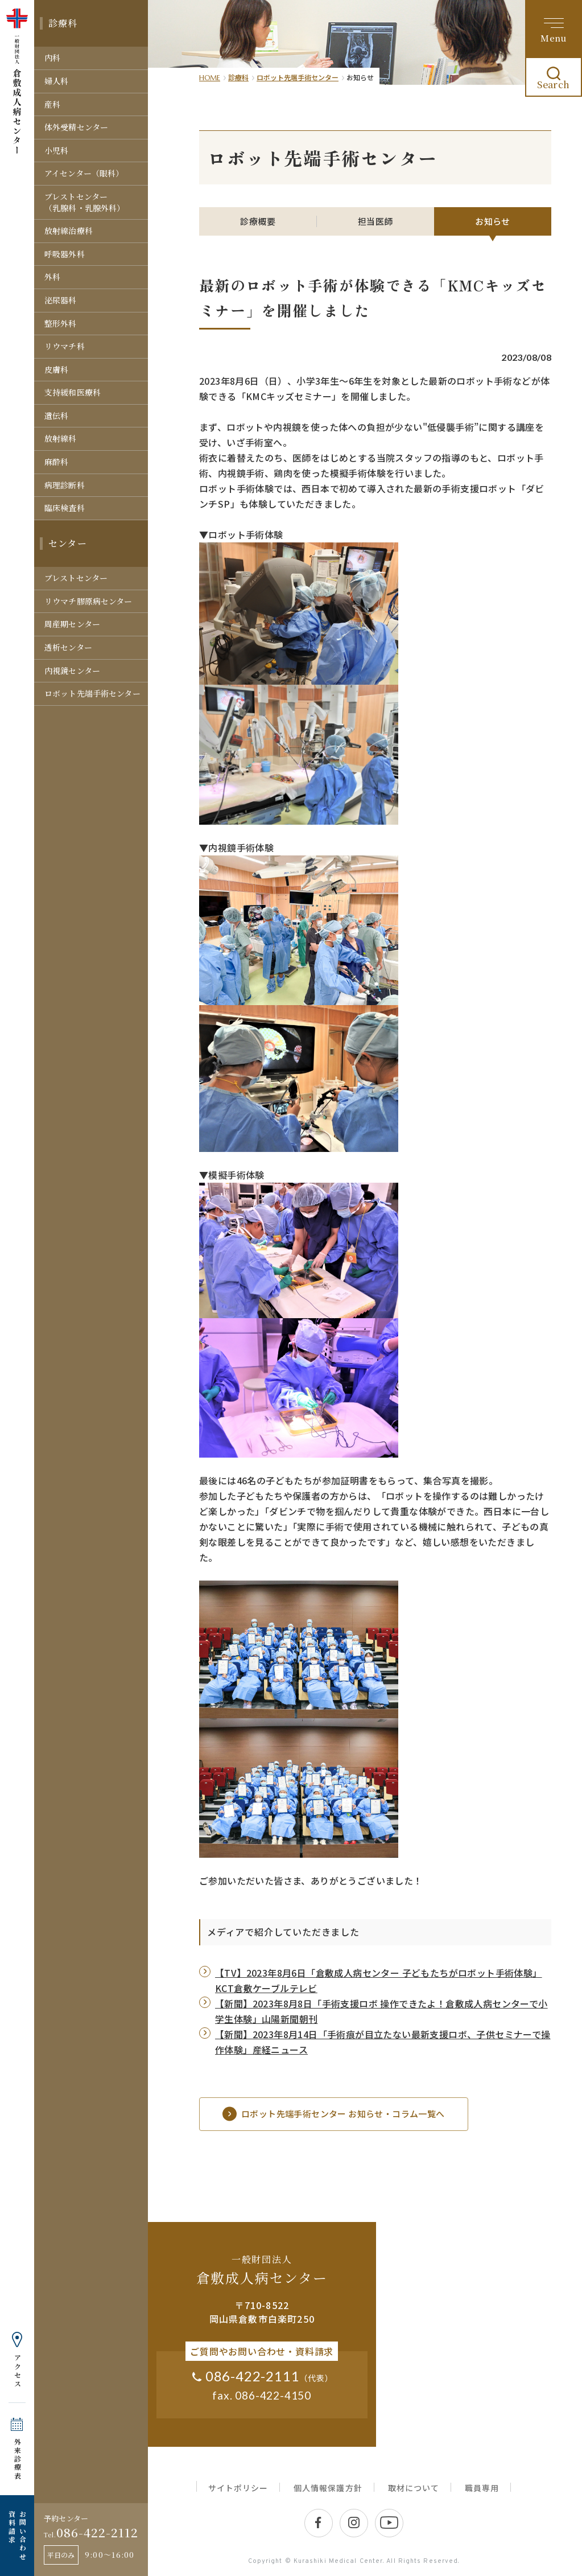 This screenshot has height=2576, width=582. Describe the element at coordinates (261, 2351) in the screenshot. I see `ご質問やお問い合わせ・資料請求` at that location.